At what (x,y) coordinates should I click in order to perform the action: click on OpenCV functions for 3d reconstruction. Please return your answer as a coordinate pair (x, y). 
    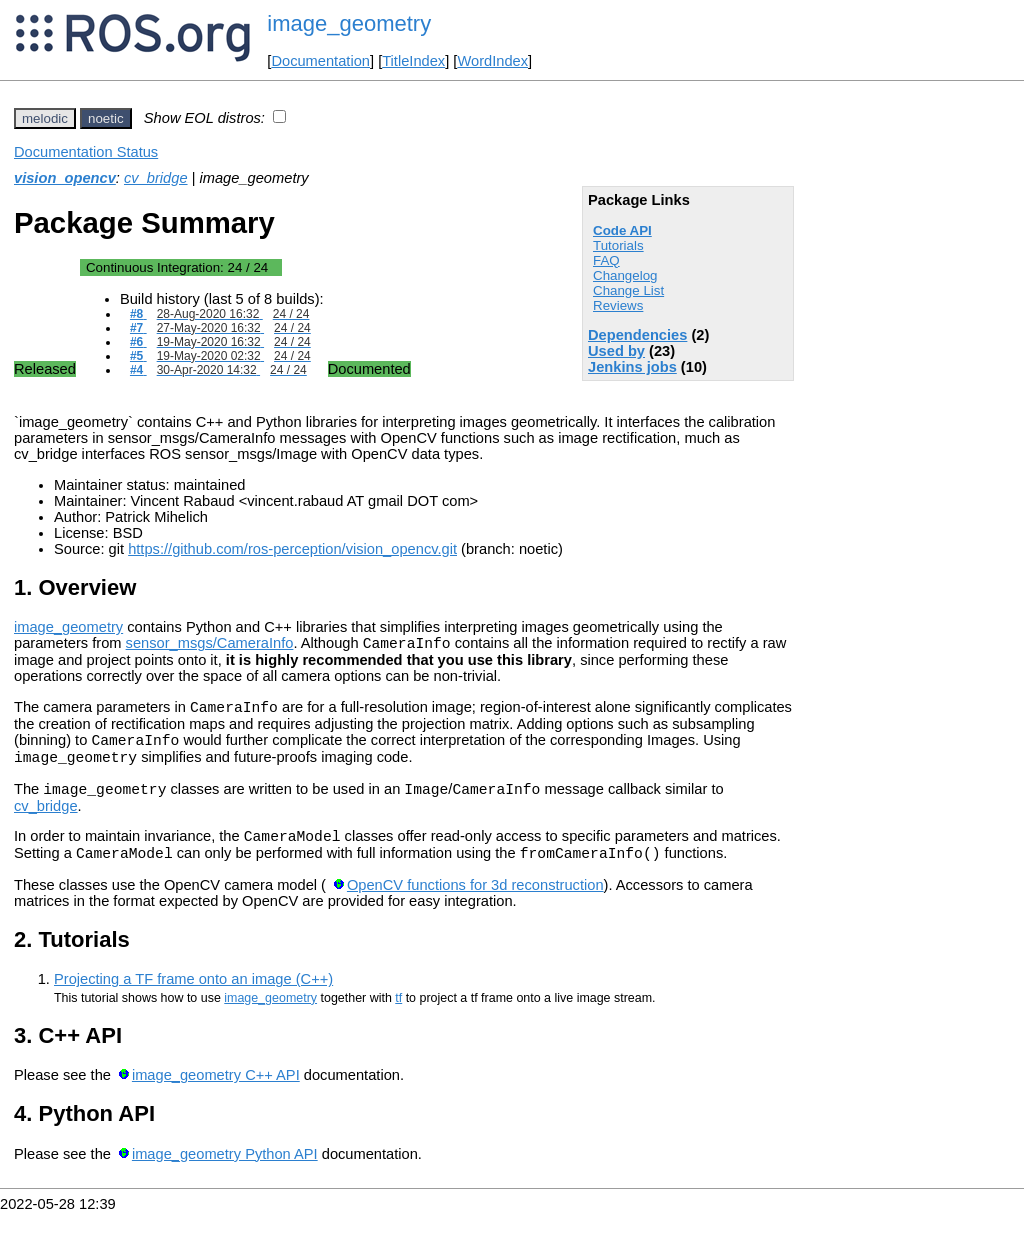
    Looking at the image, I should click on (475, 906).